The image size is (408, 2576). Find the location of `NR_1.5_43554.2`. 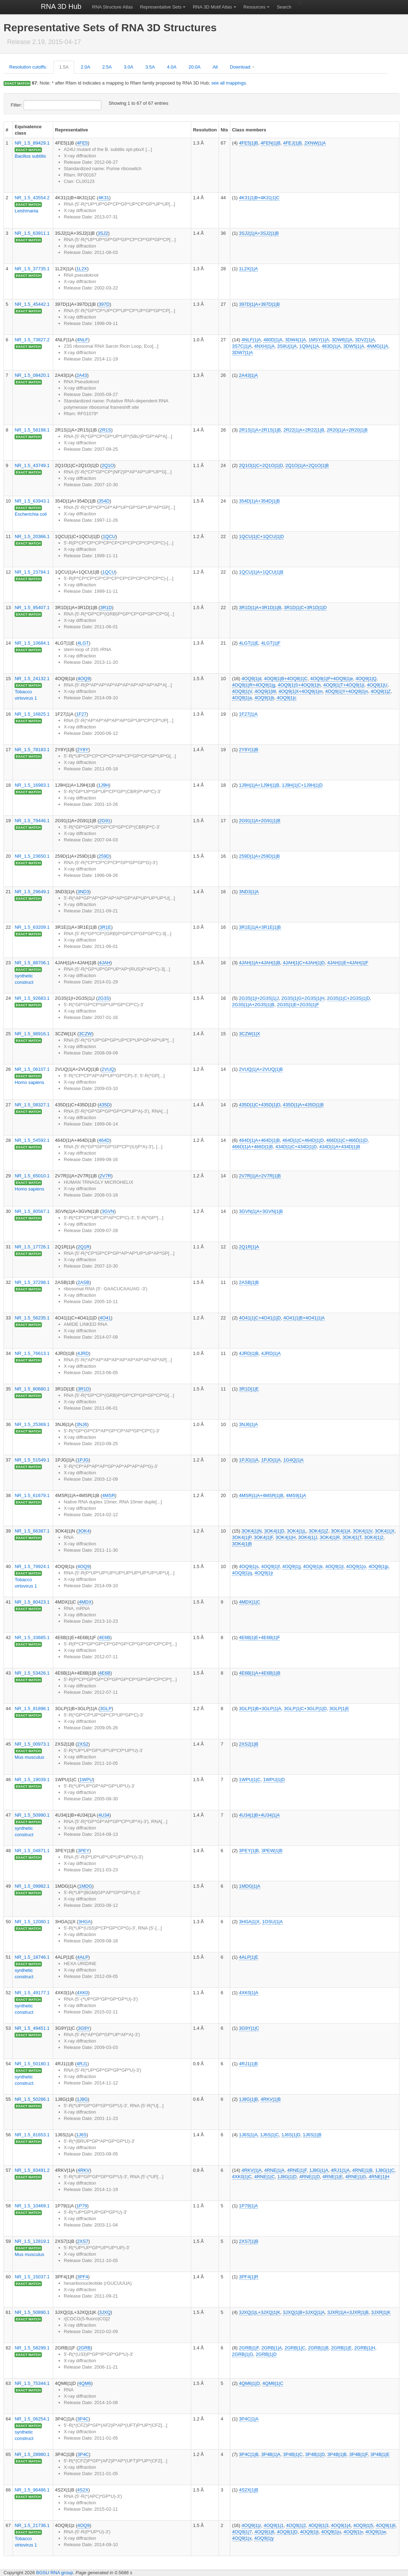

NR_1.5_43554.2 is located at coordinates (32, 197).